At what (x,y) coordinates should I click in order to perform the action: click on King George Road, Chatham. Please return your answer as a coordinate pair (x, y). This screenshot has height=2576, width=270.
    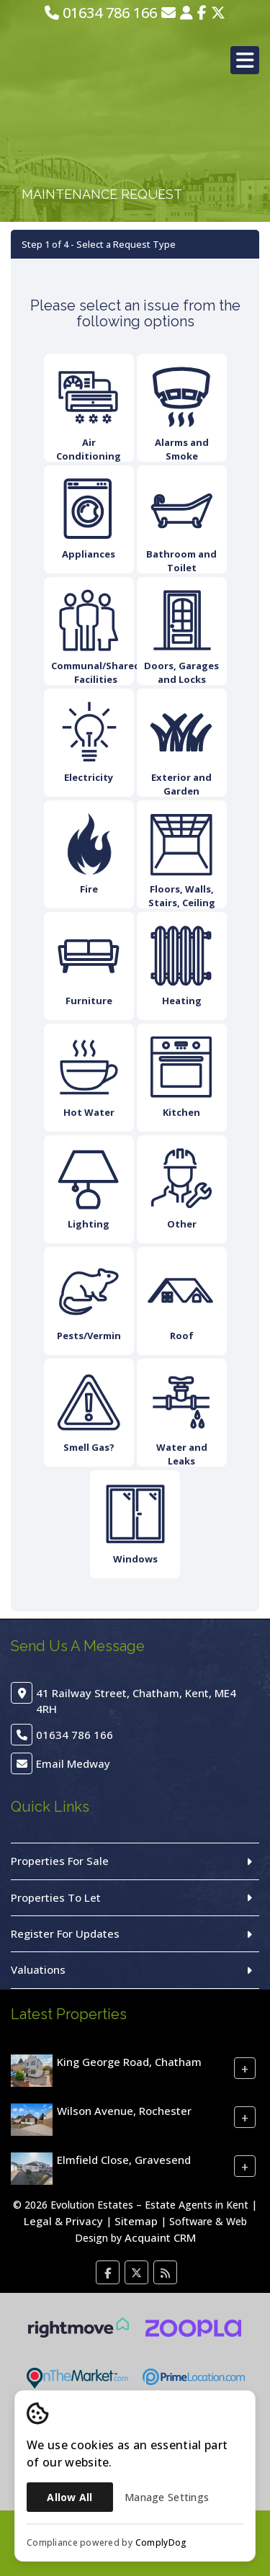
    Looking at the image, I should click on (129, 2061).